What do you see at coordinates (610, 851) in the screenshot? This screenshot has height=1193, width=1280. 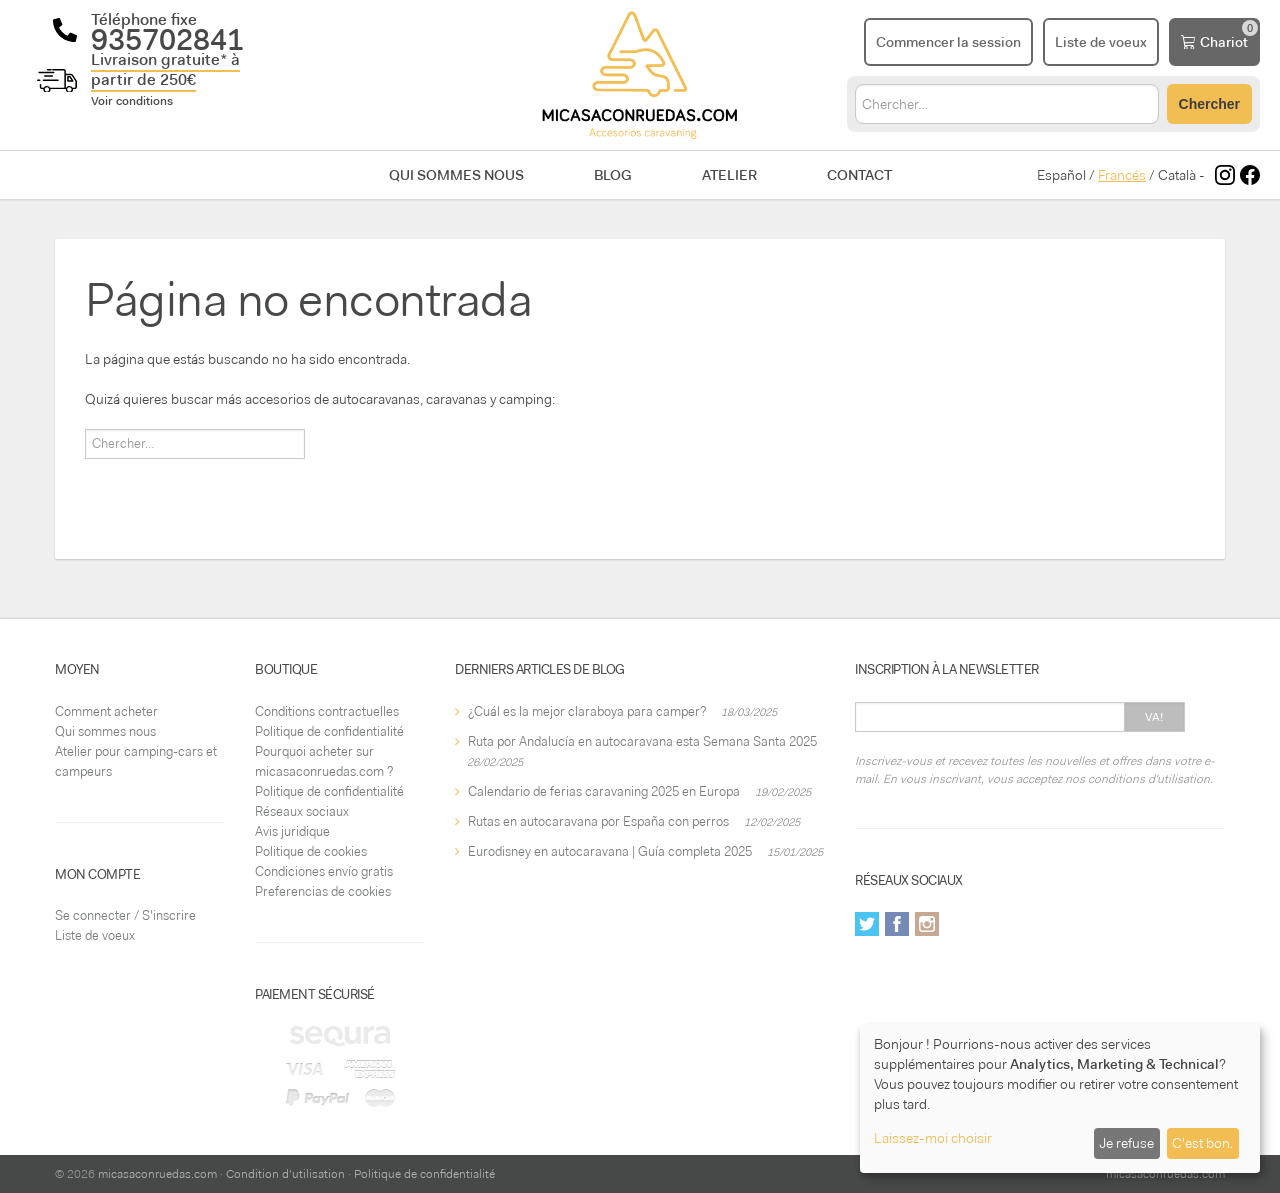 I see `Eurodisney en autocaravana | Guía completa 2025` at bounding box center [610, 851].